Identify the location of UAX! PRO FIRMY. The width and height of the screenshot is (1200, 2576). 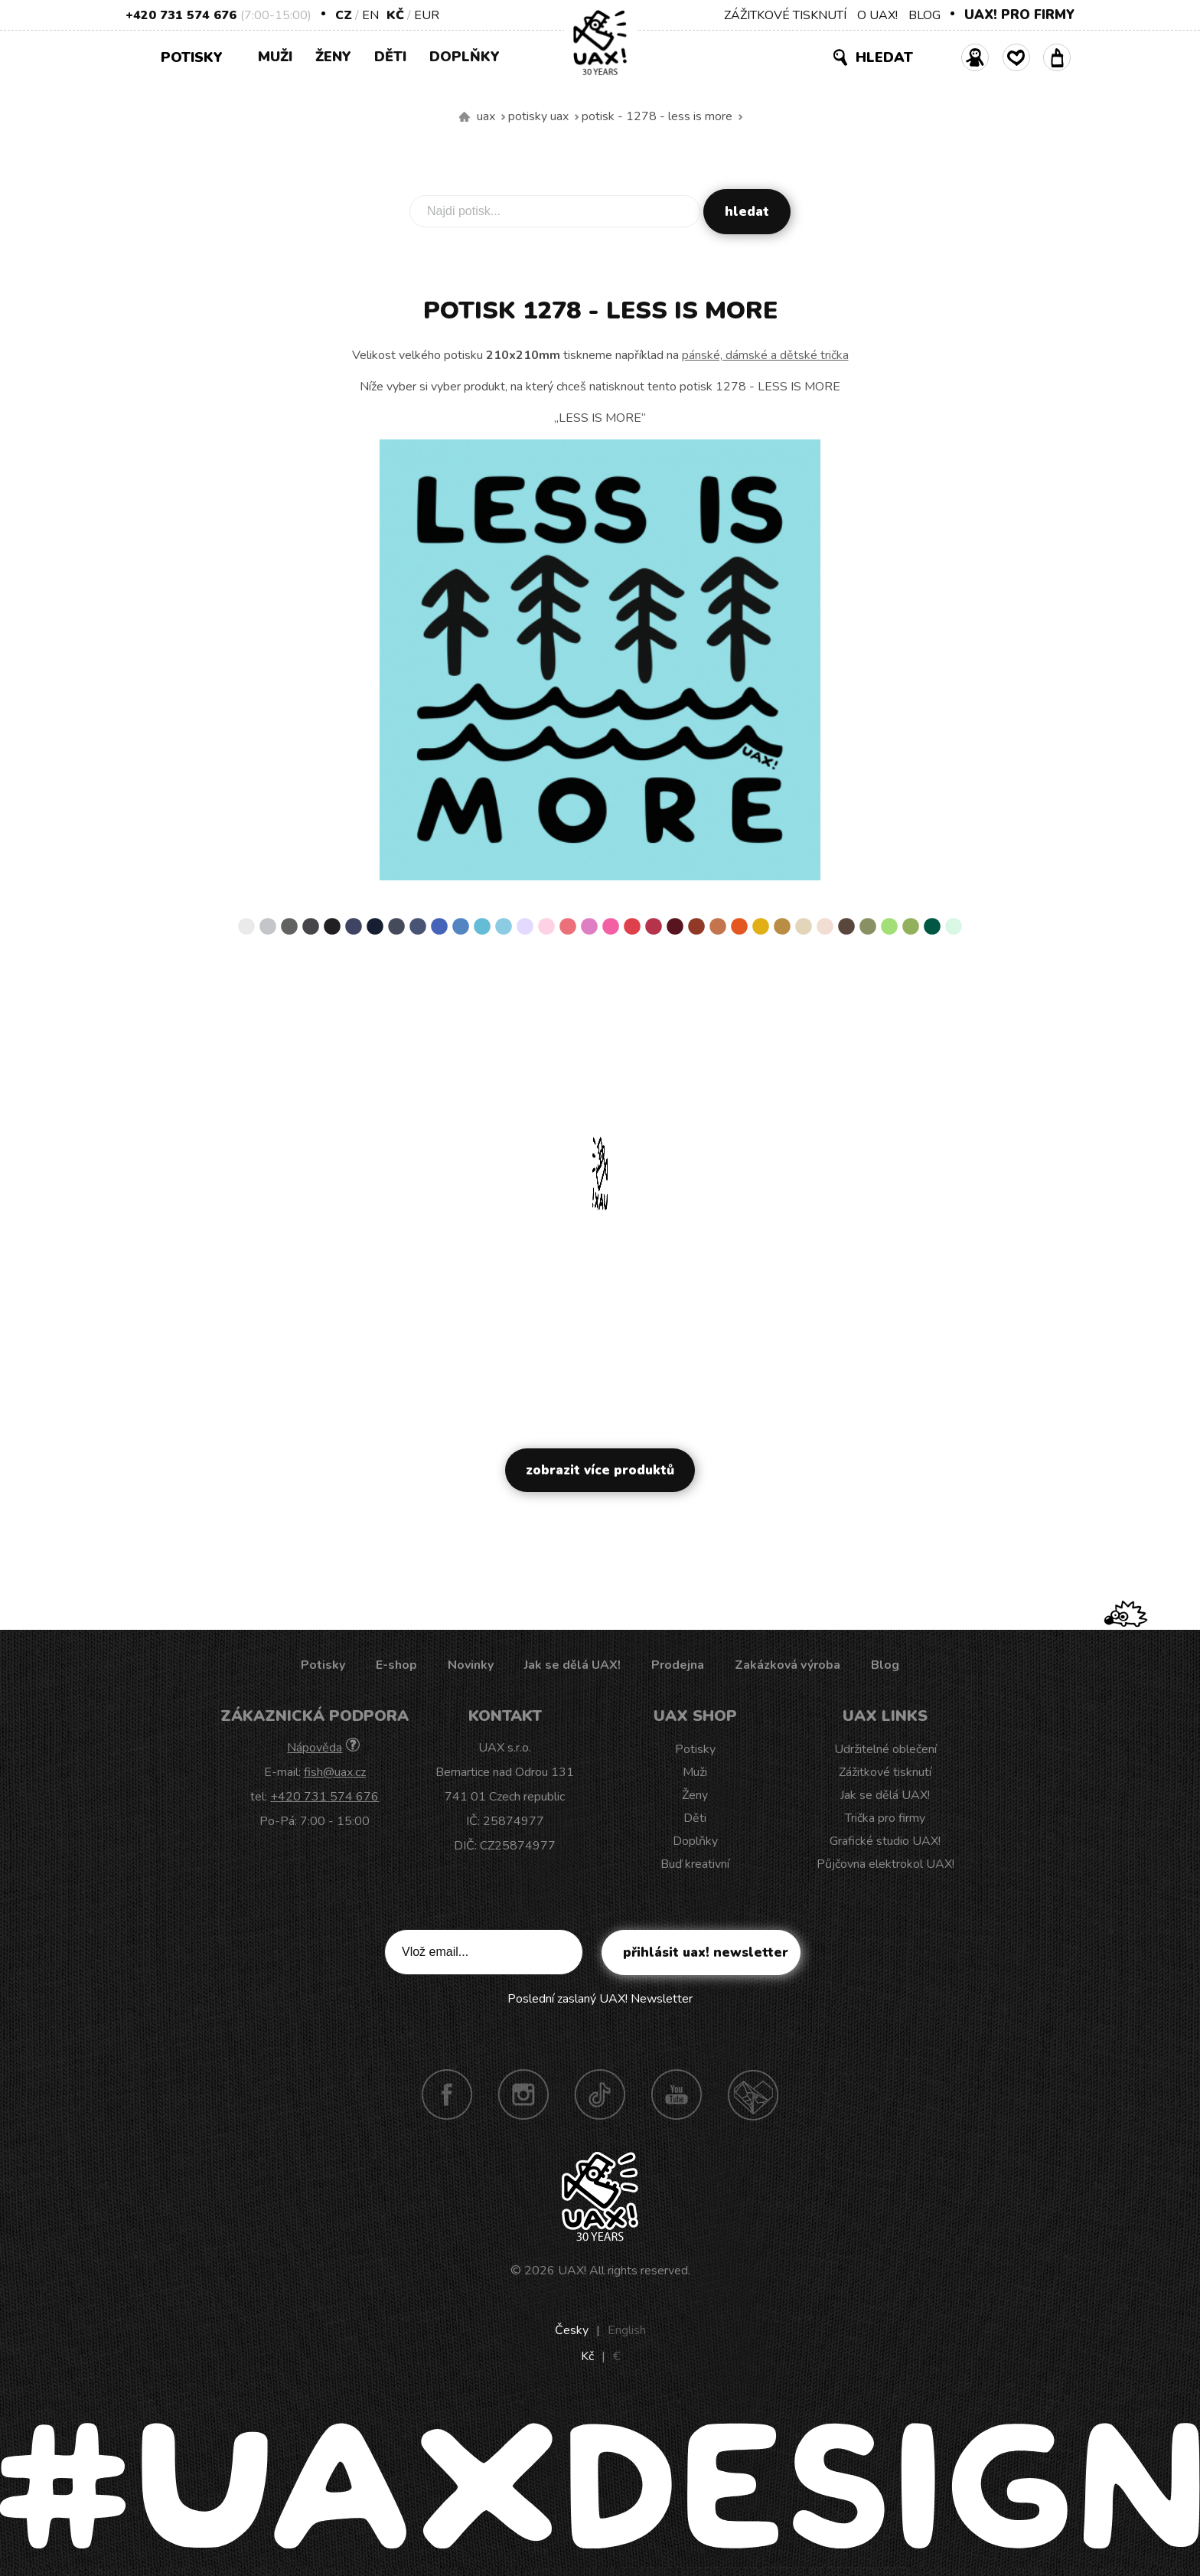
(1019, 15).